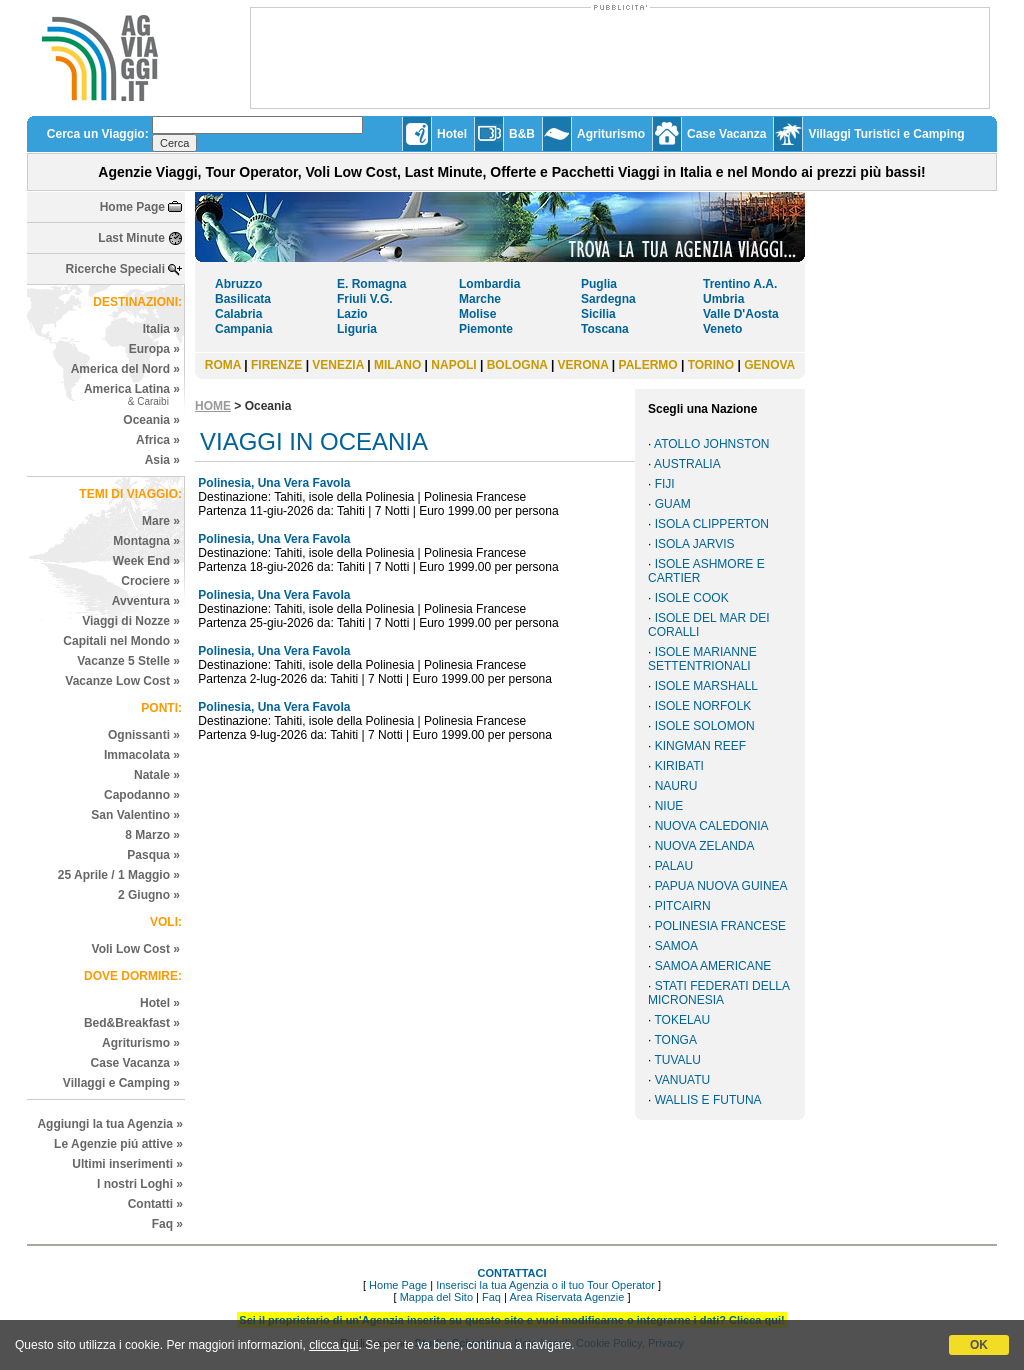 The height and width of the screenshot is (1370, 1024). What do you see at coordinates (886, 134) in the screenshot?
I see `Villaggi Turistici e Camping` at bounding box center [886, 134].